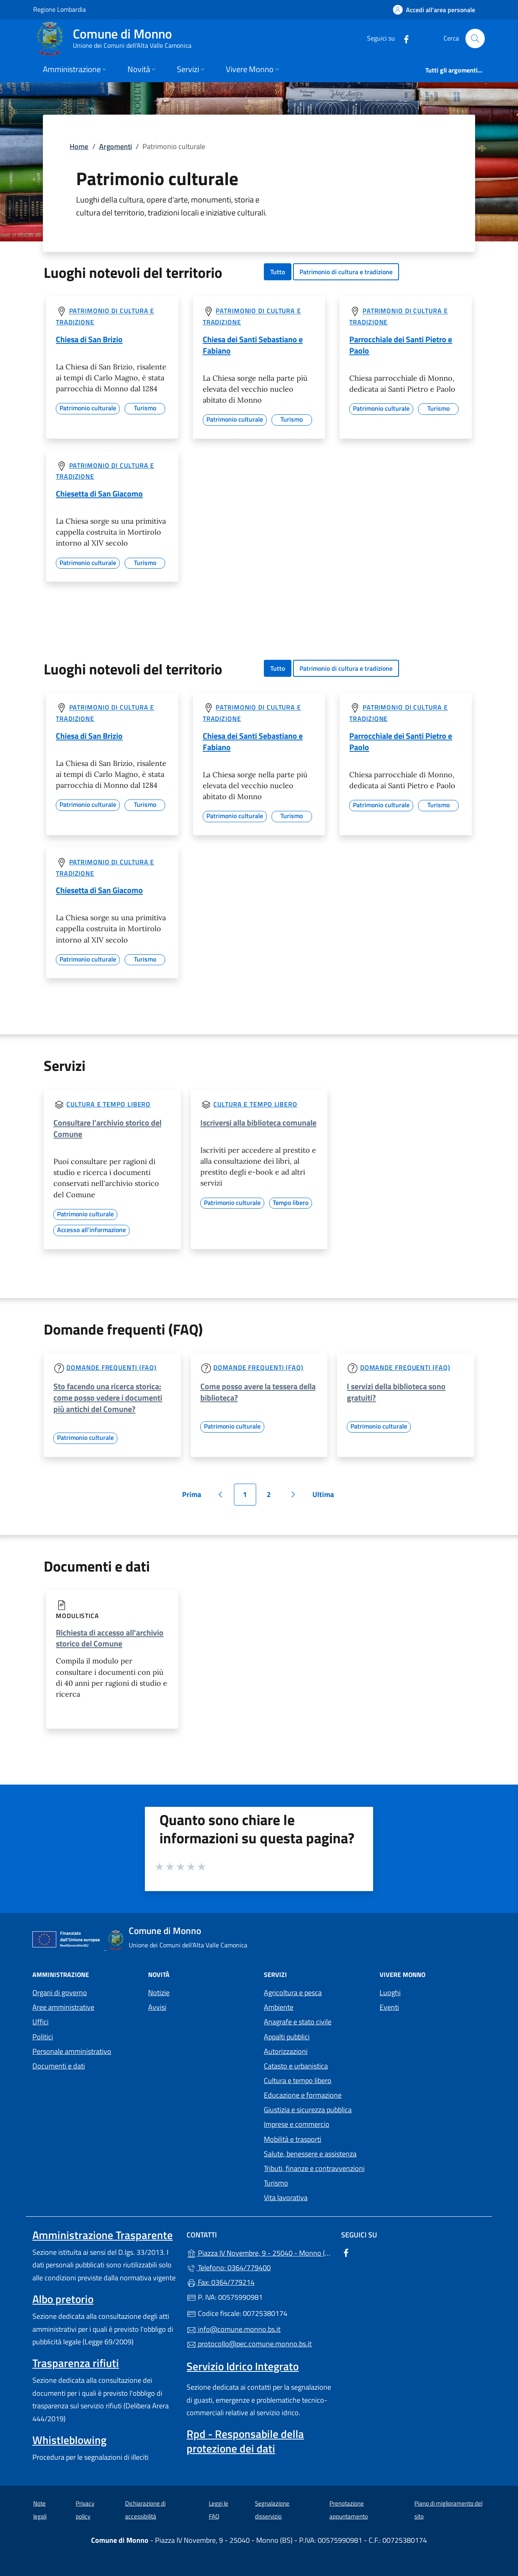 The image size is (518, 2576). What do you see at coordinates (292, 2139) in the screenshot?
I see `Mobilità e trasporti` at bounding box center [292, 2139].